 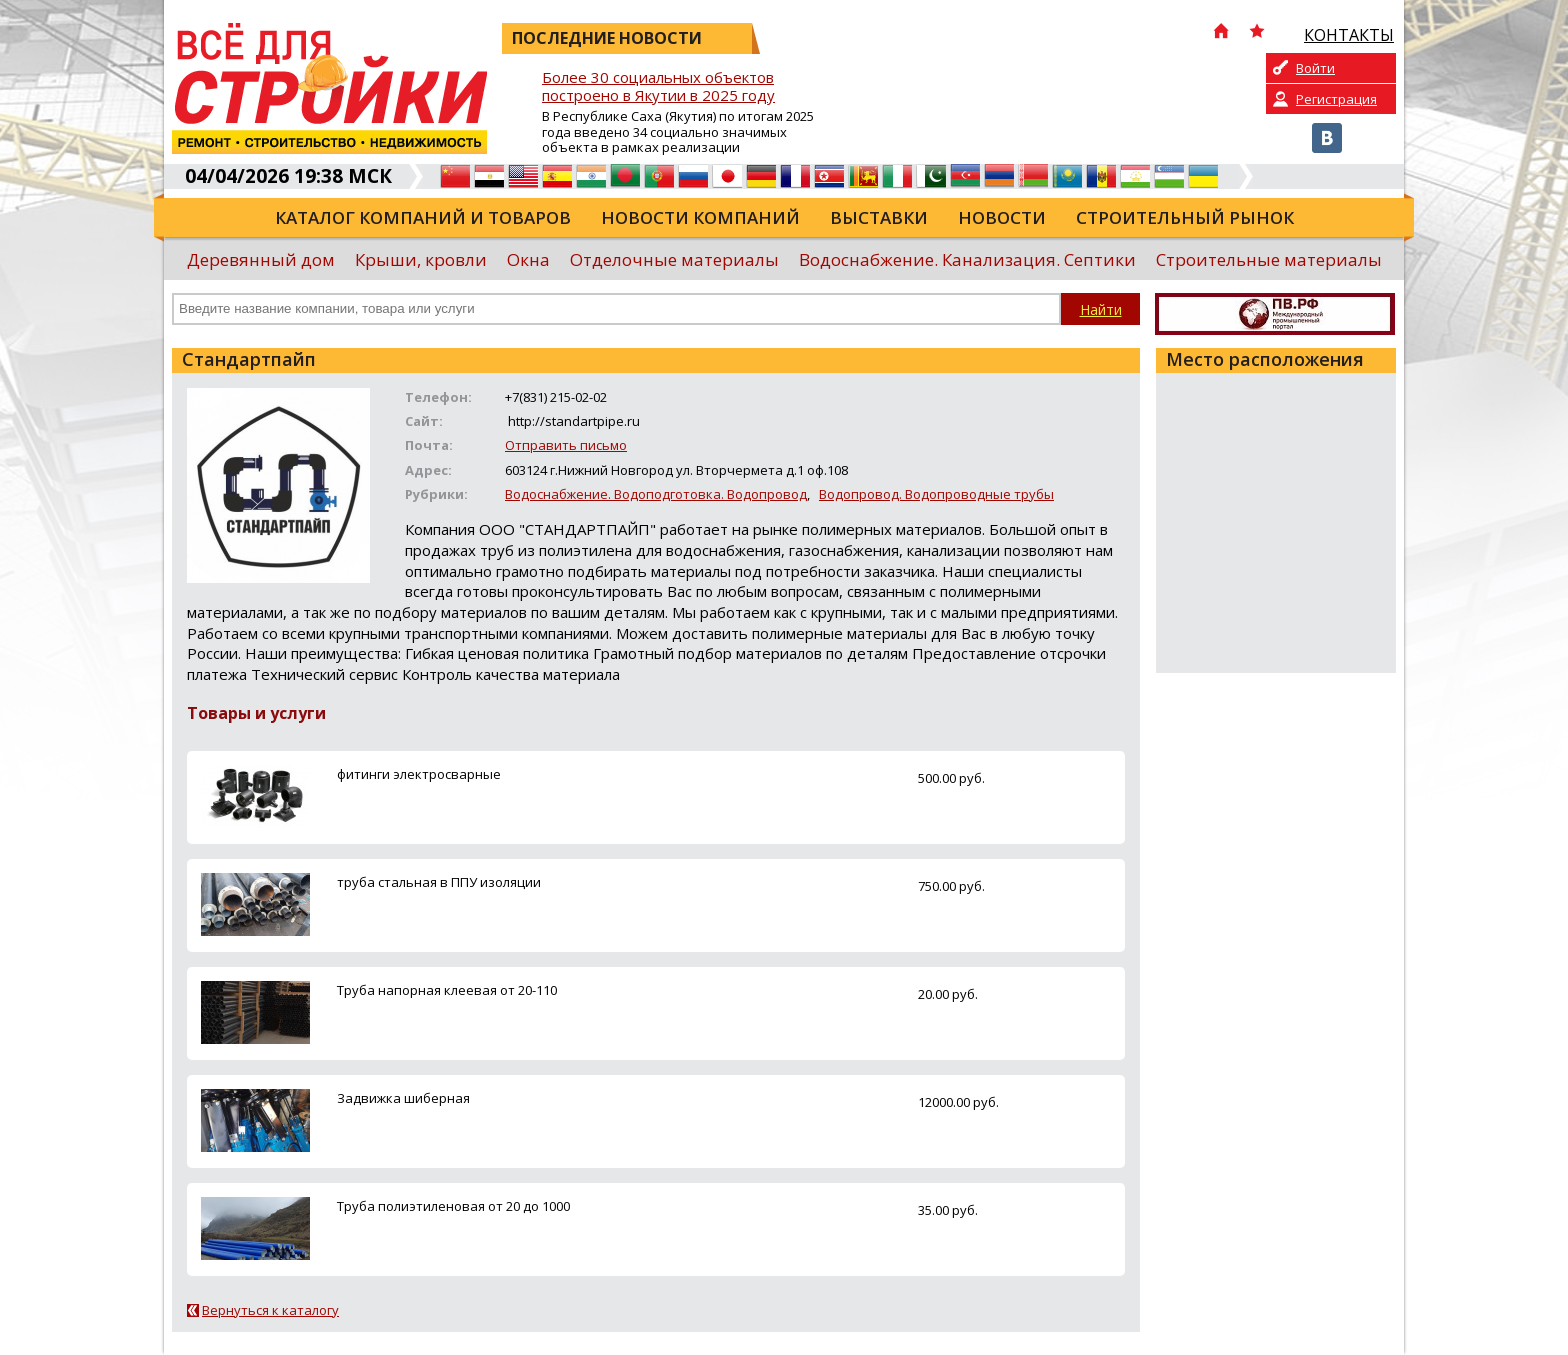 I want to click on Вернуться к каталогу, so click(x=270, y=1310).